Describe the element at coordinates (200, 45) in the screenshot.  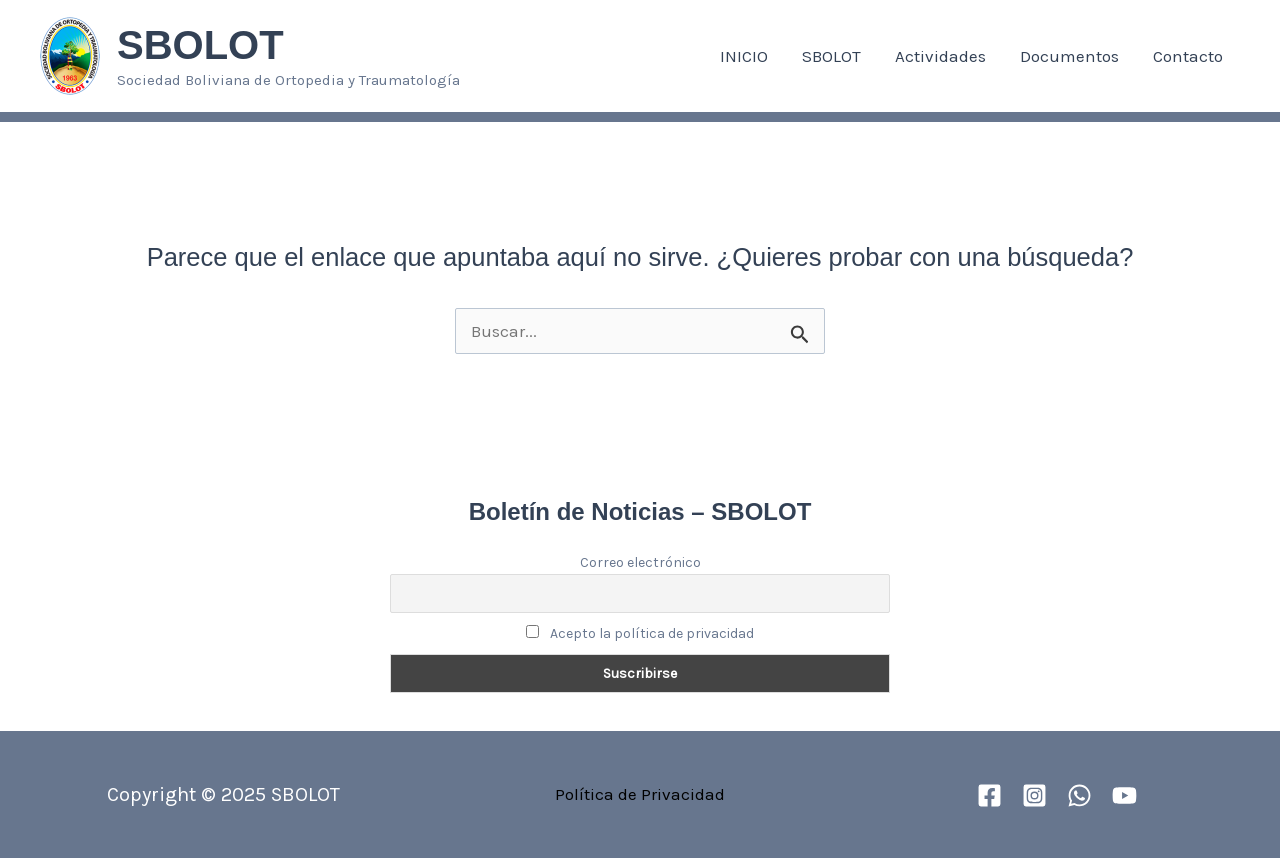
I see `SBOLOT` at that location.